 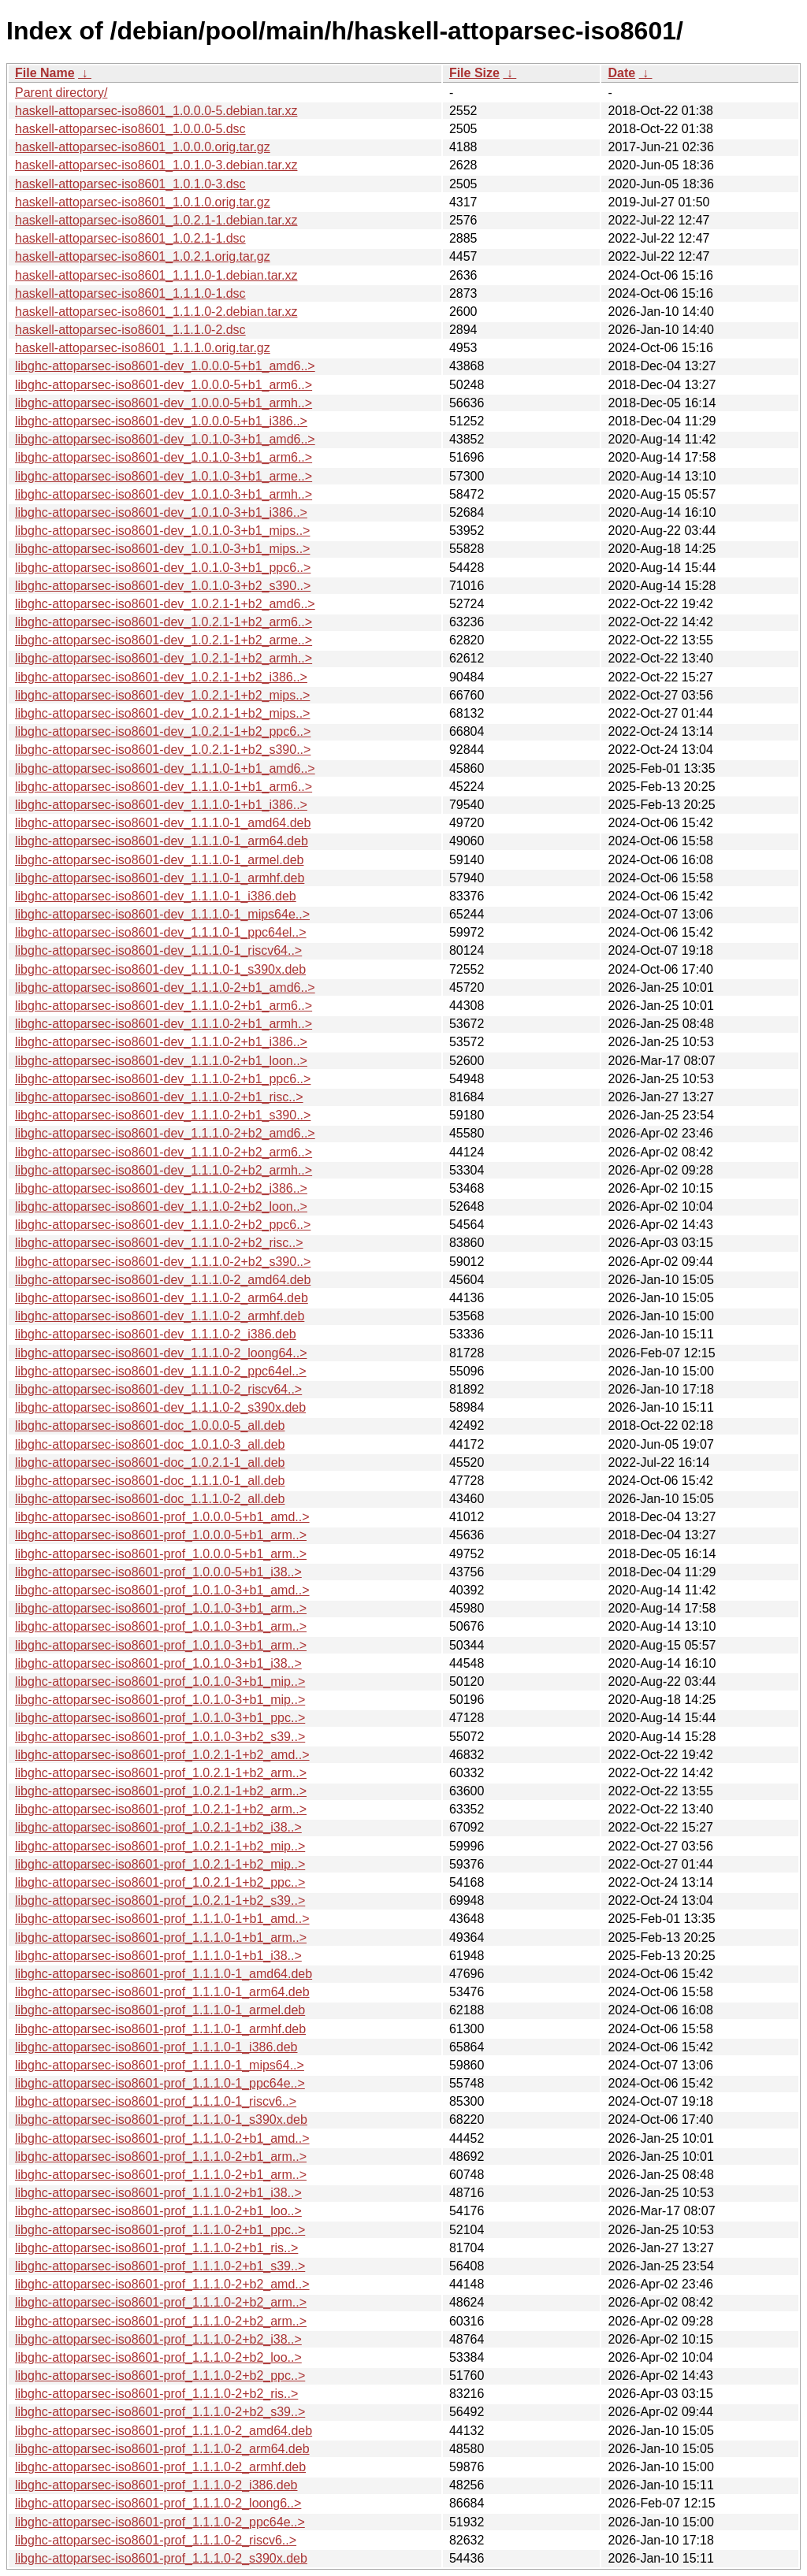 I want to click on libghc-attoparsec-iso8601-dev_1.0.0.0-5+b1_armh..>, so click(x=163, y=403).